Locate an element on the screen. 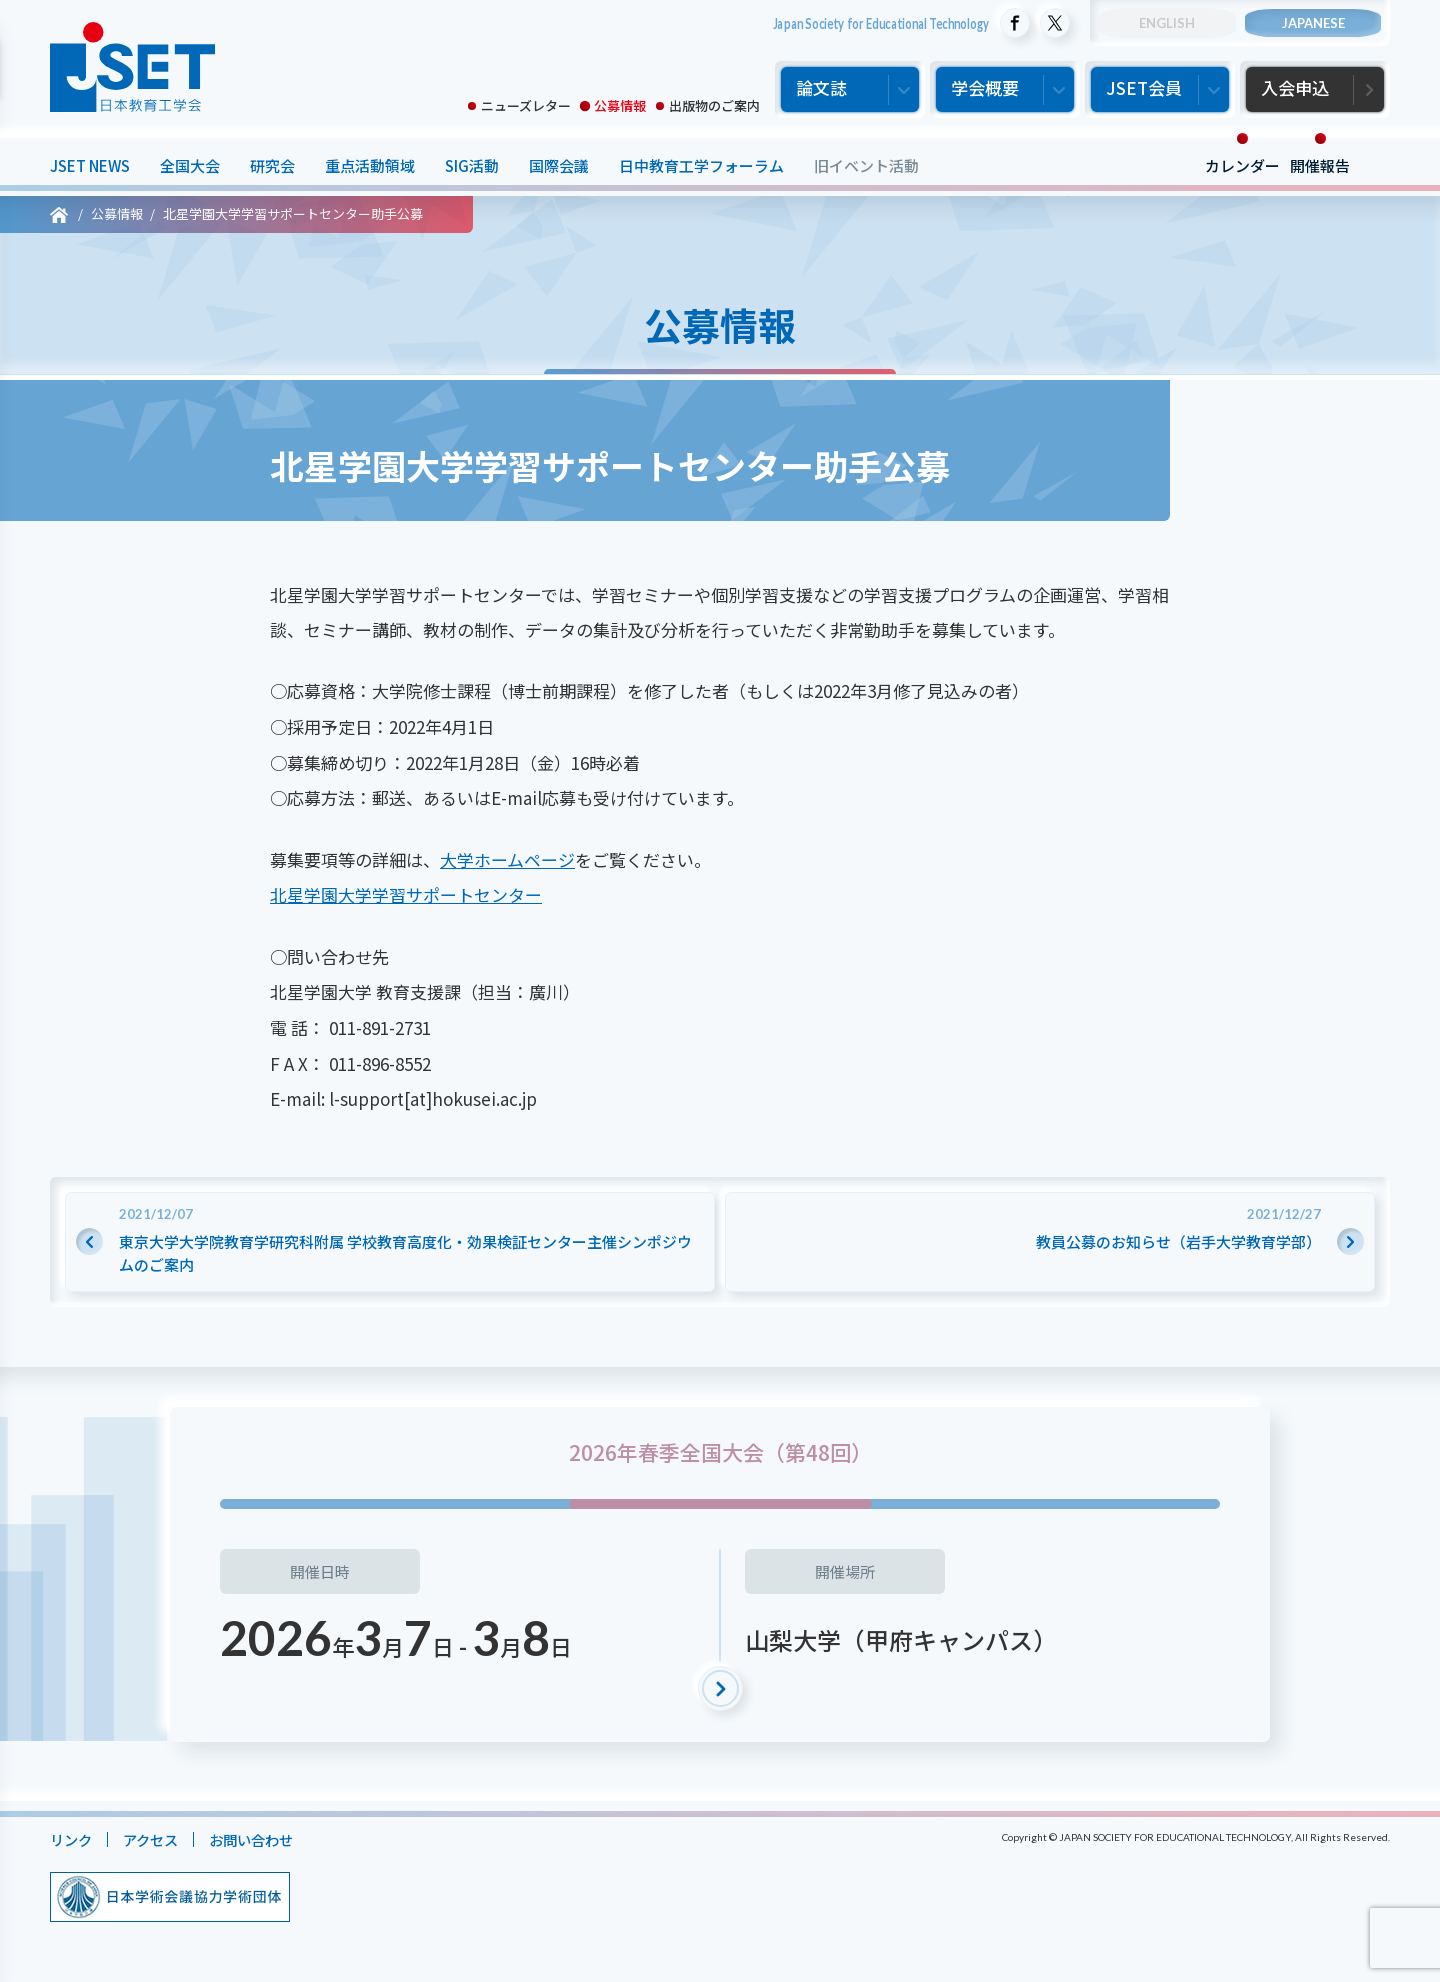 The image size is (1440, 1982). 重点活動領域 is located at coordinates (370, 165).